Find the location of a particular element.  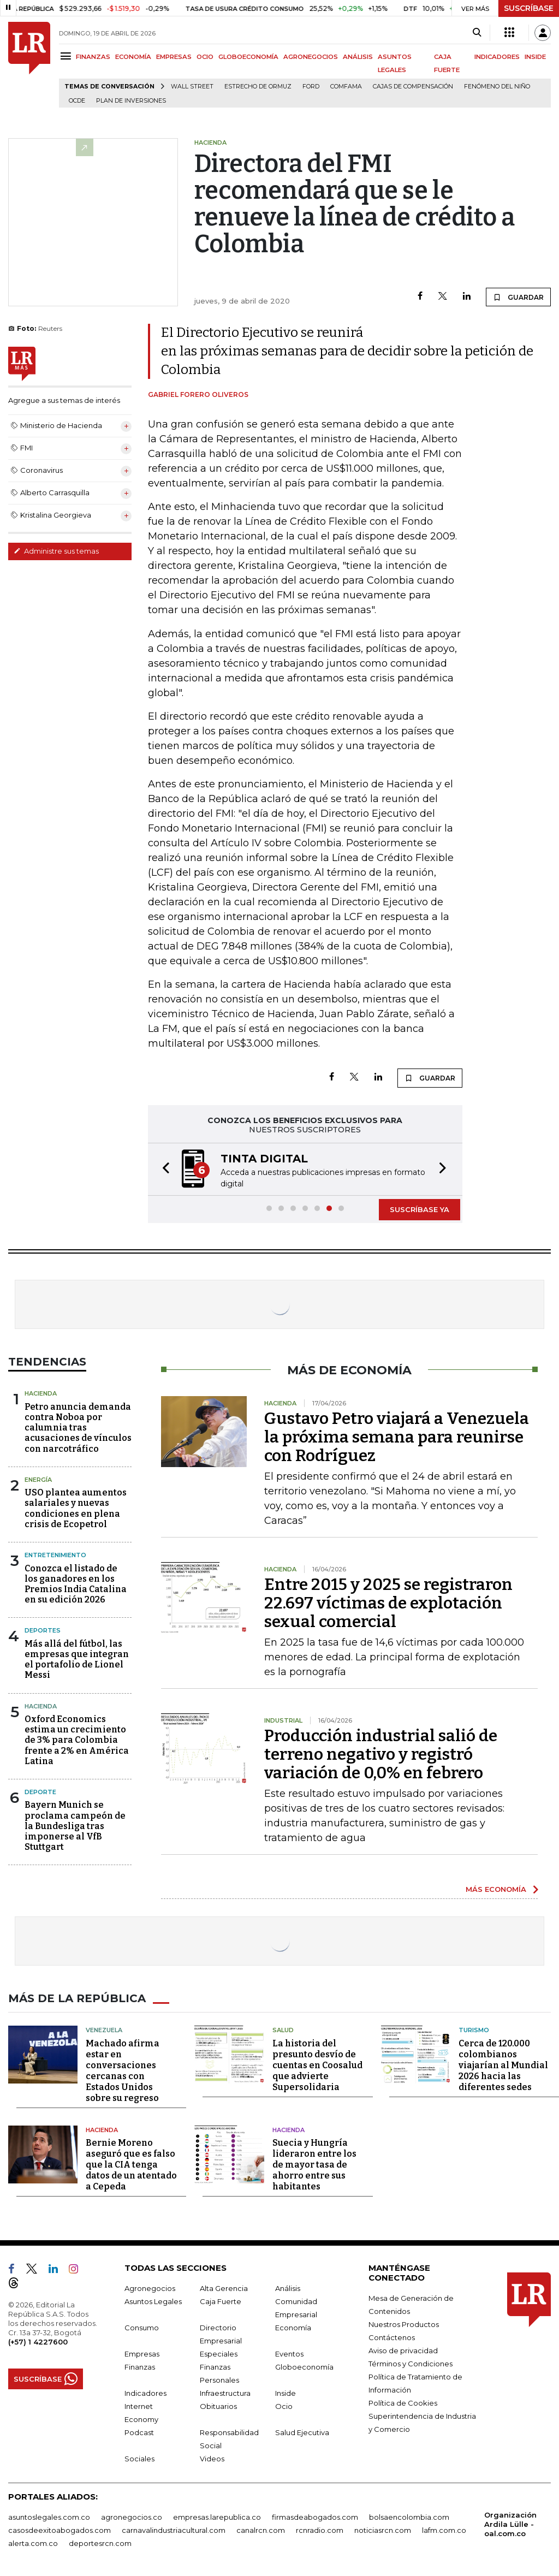

Organización Ardila Lülle - oal.com.co is located at coordinates (510, 2524).